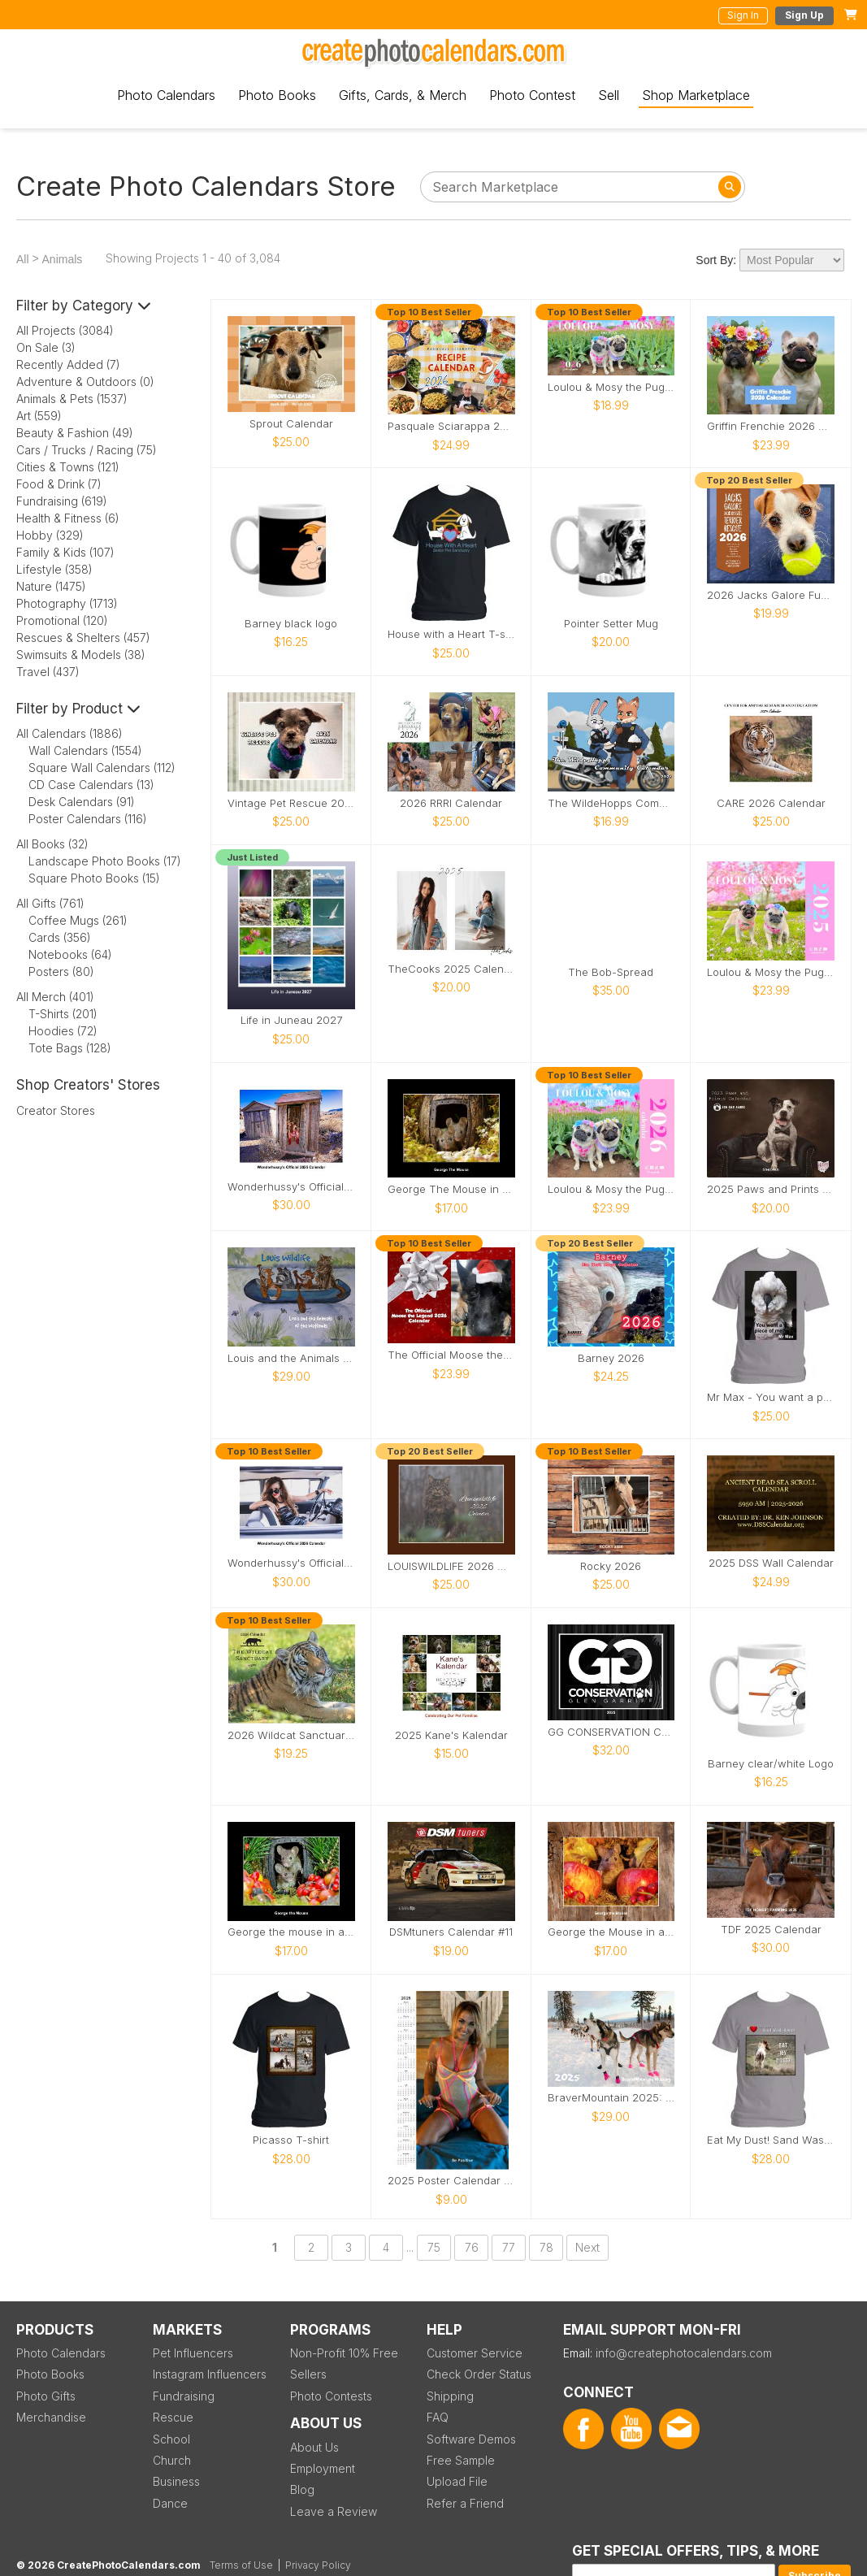 Image resolution: width=867 pixels, height=2576 pixels. Describe the element at coordinates (291, 1020) in the screenshot. I see `Life in Juneau 2027` at that location.